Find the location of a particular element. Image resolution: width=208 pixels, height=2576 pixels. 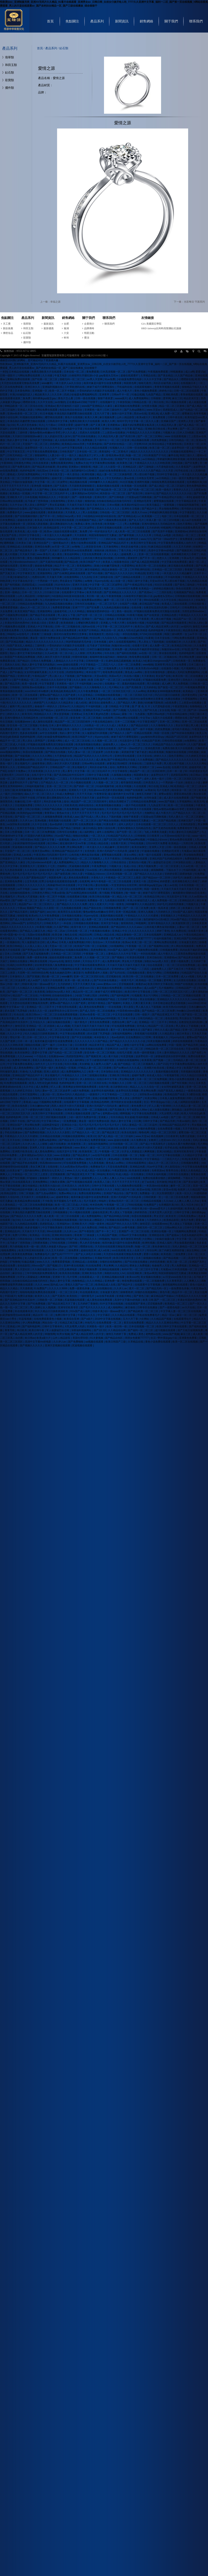

麻豆changesxxx国产 is located at coordinates (159, 660).